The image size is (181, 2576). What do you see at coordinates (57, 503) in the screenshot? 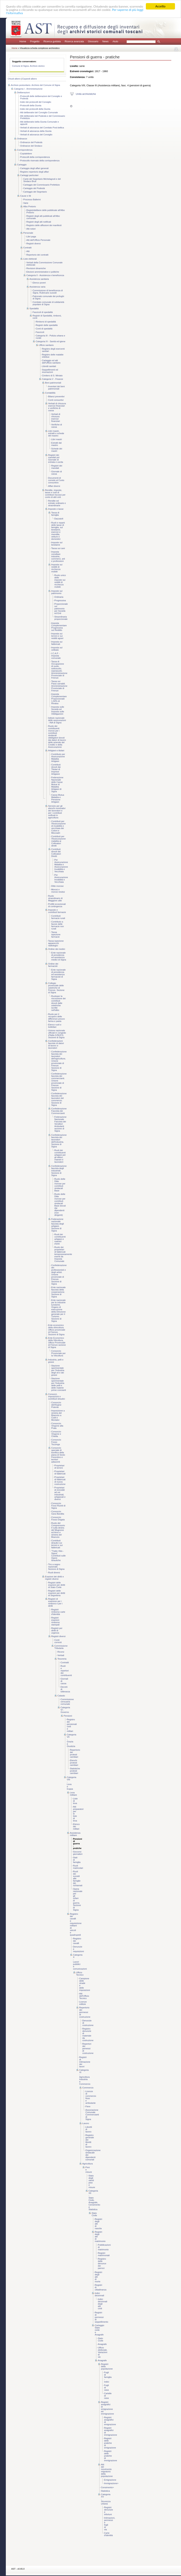
I see `Rendite ed entrate ordinarie e straordinarie` at bounding box center [57, 503].